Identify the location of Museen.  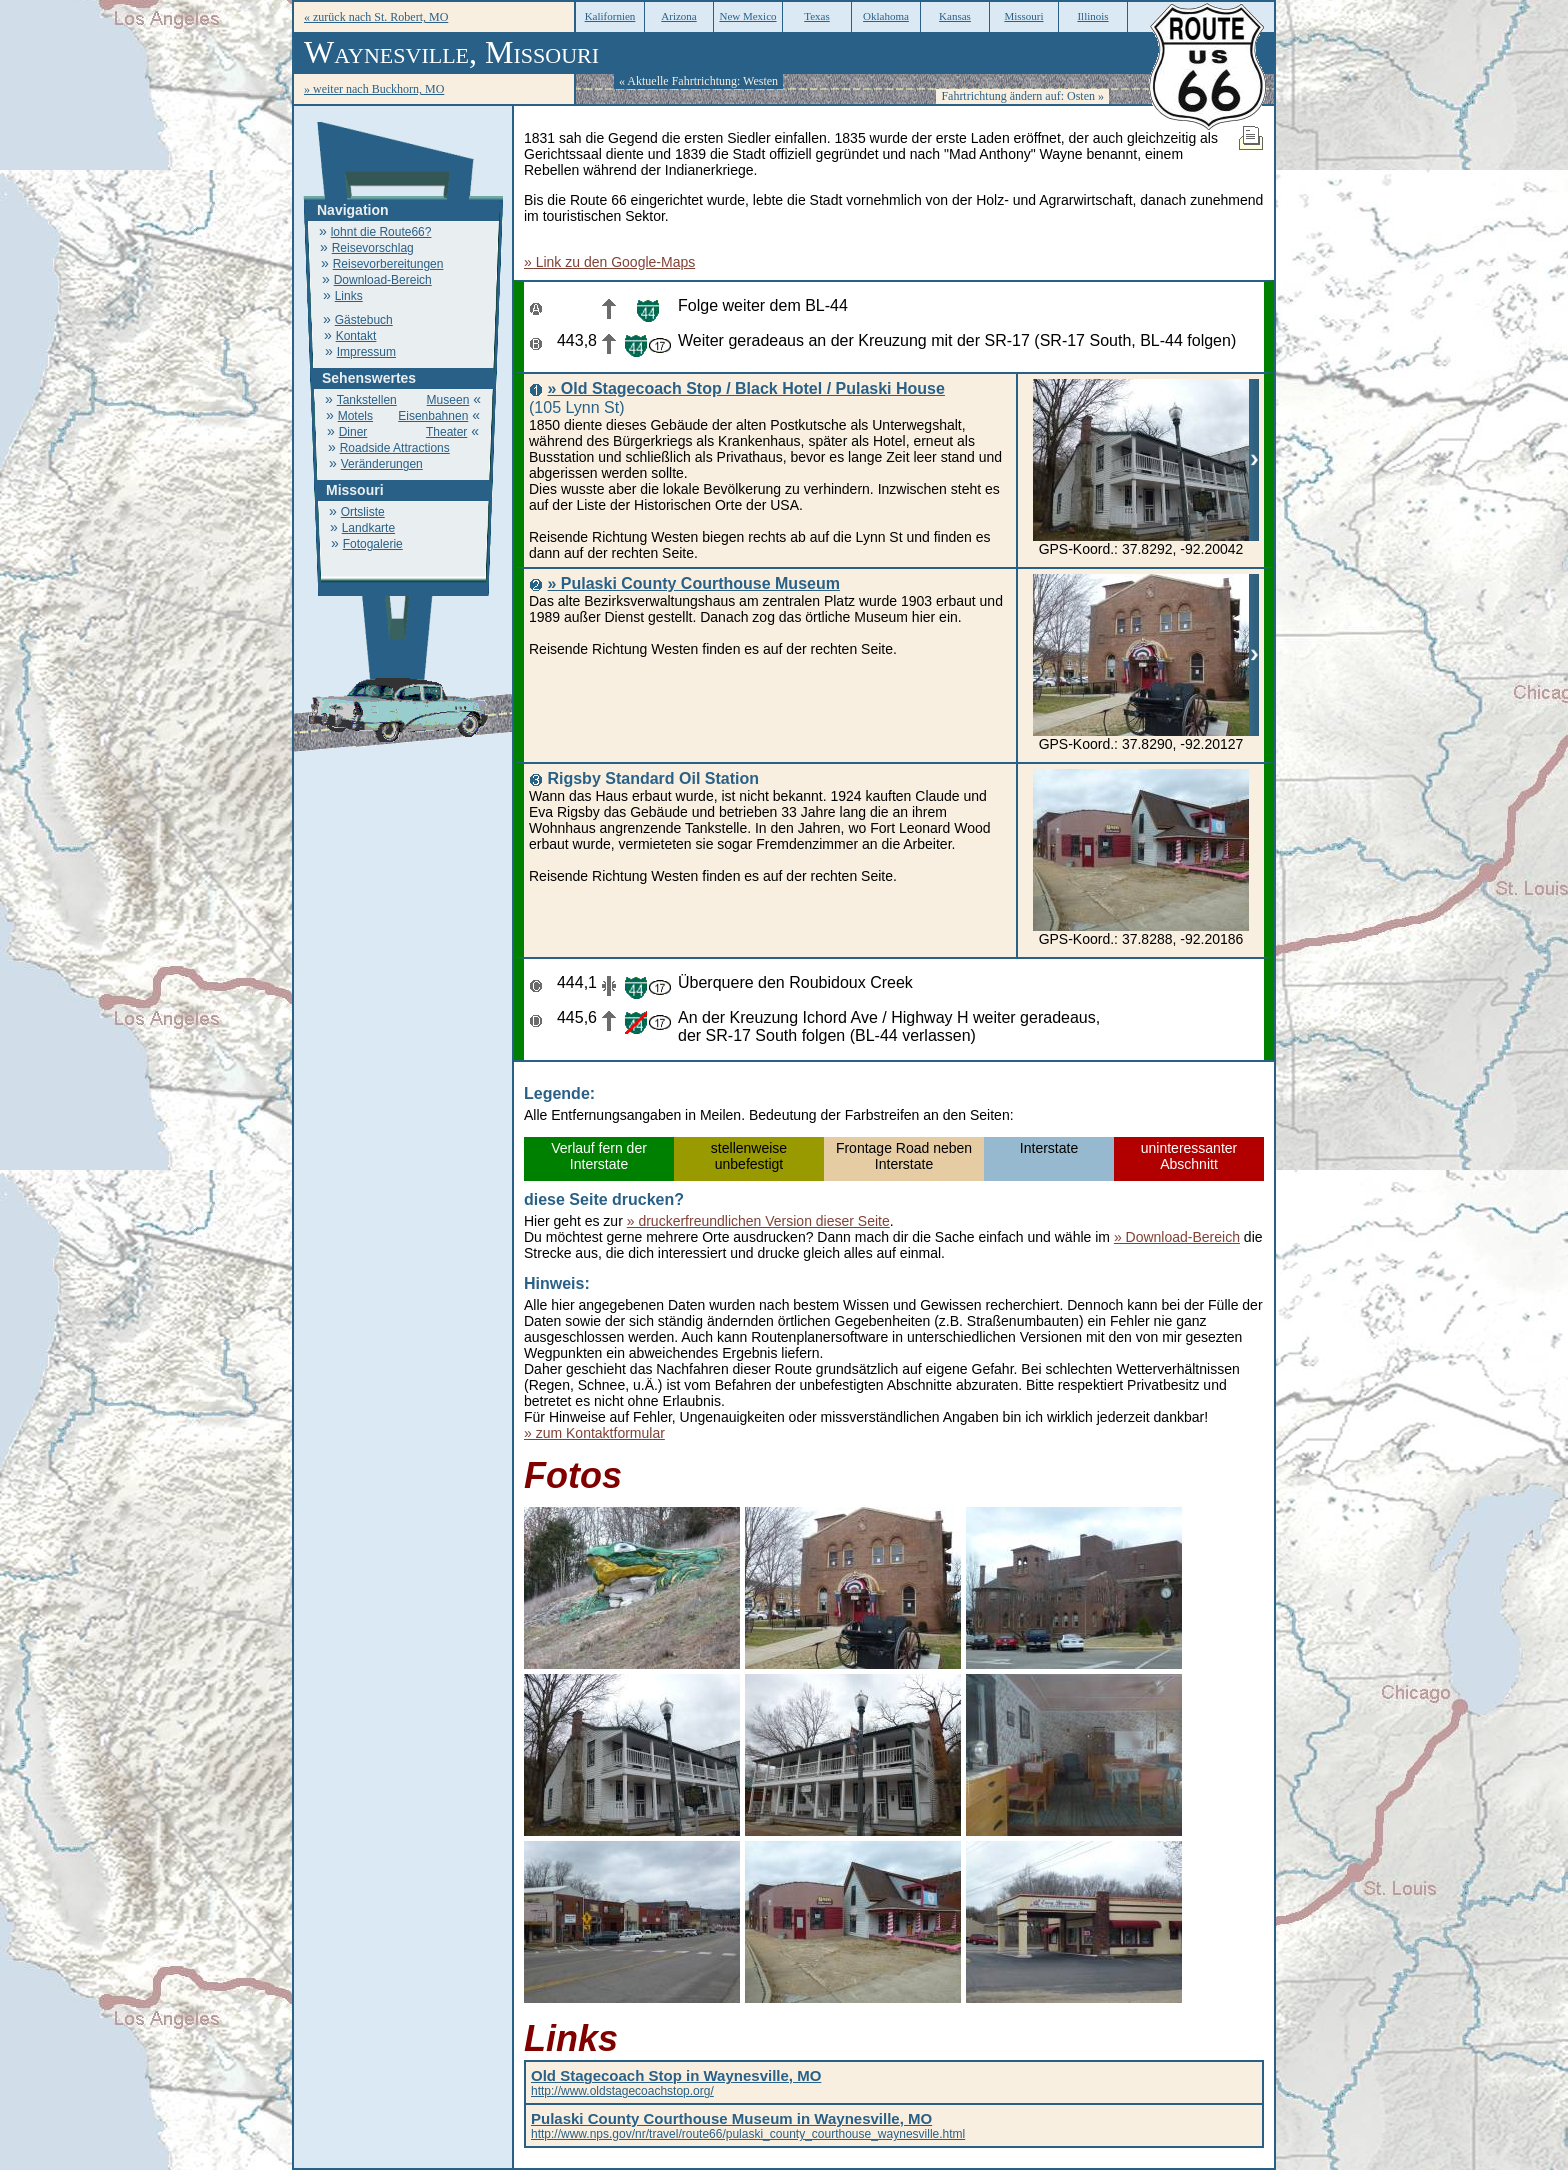
(448, 400).